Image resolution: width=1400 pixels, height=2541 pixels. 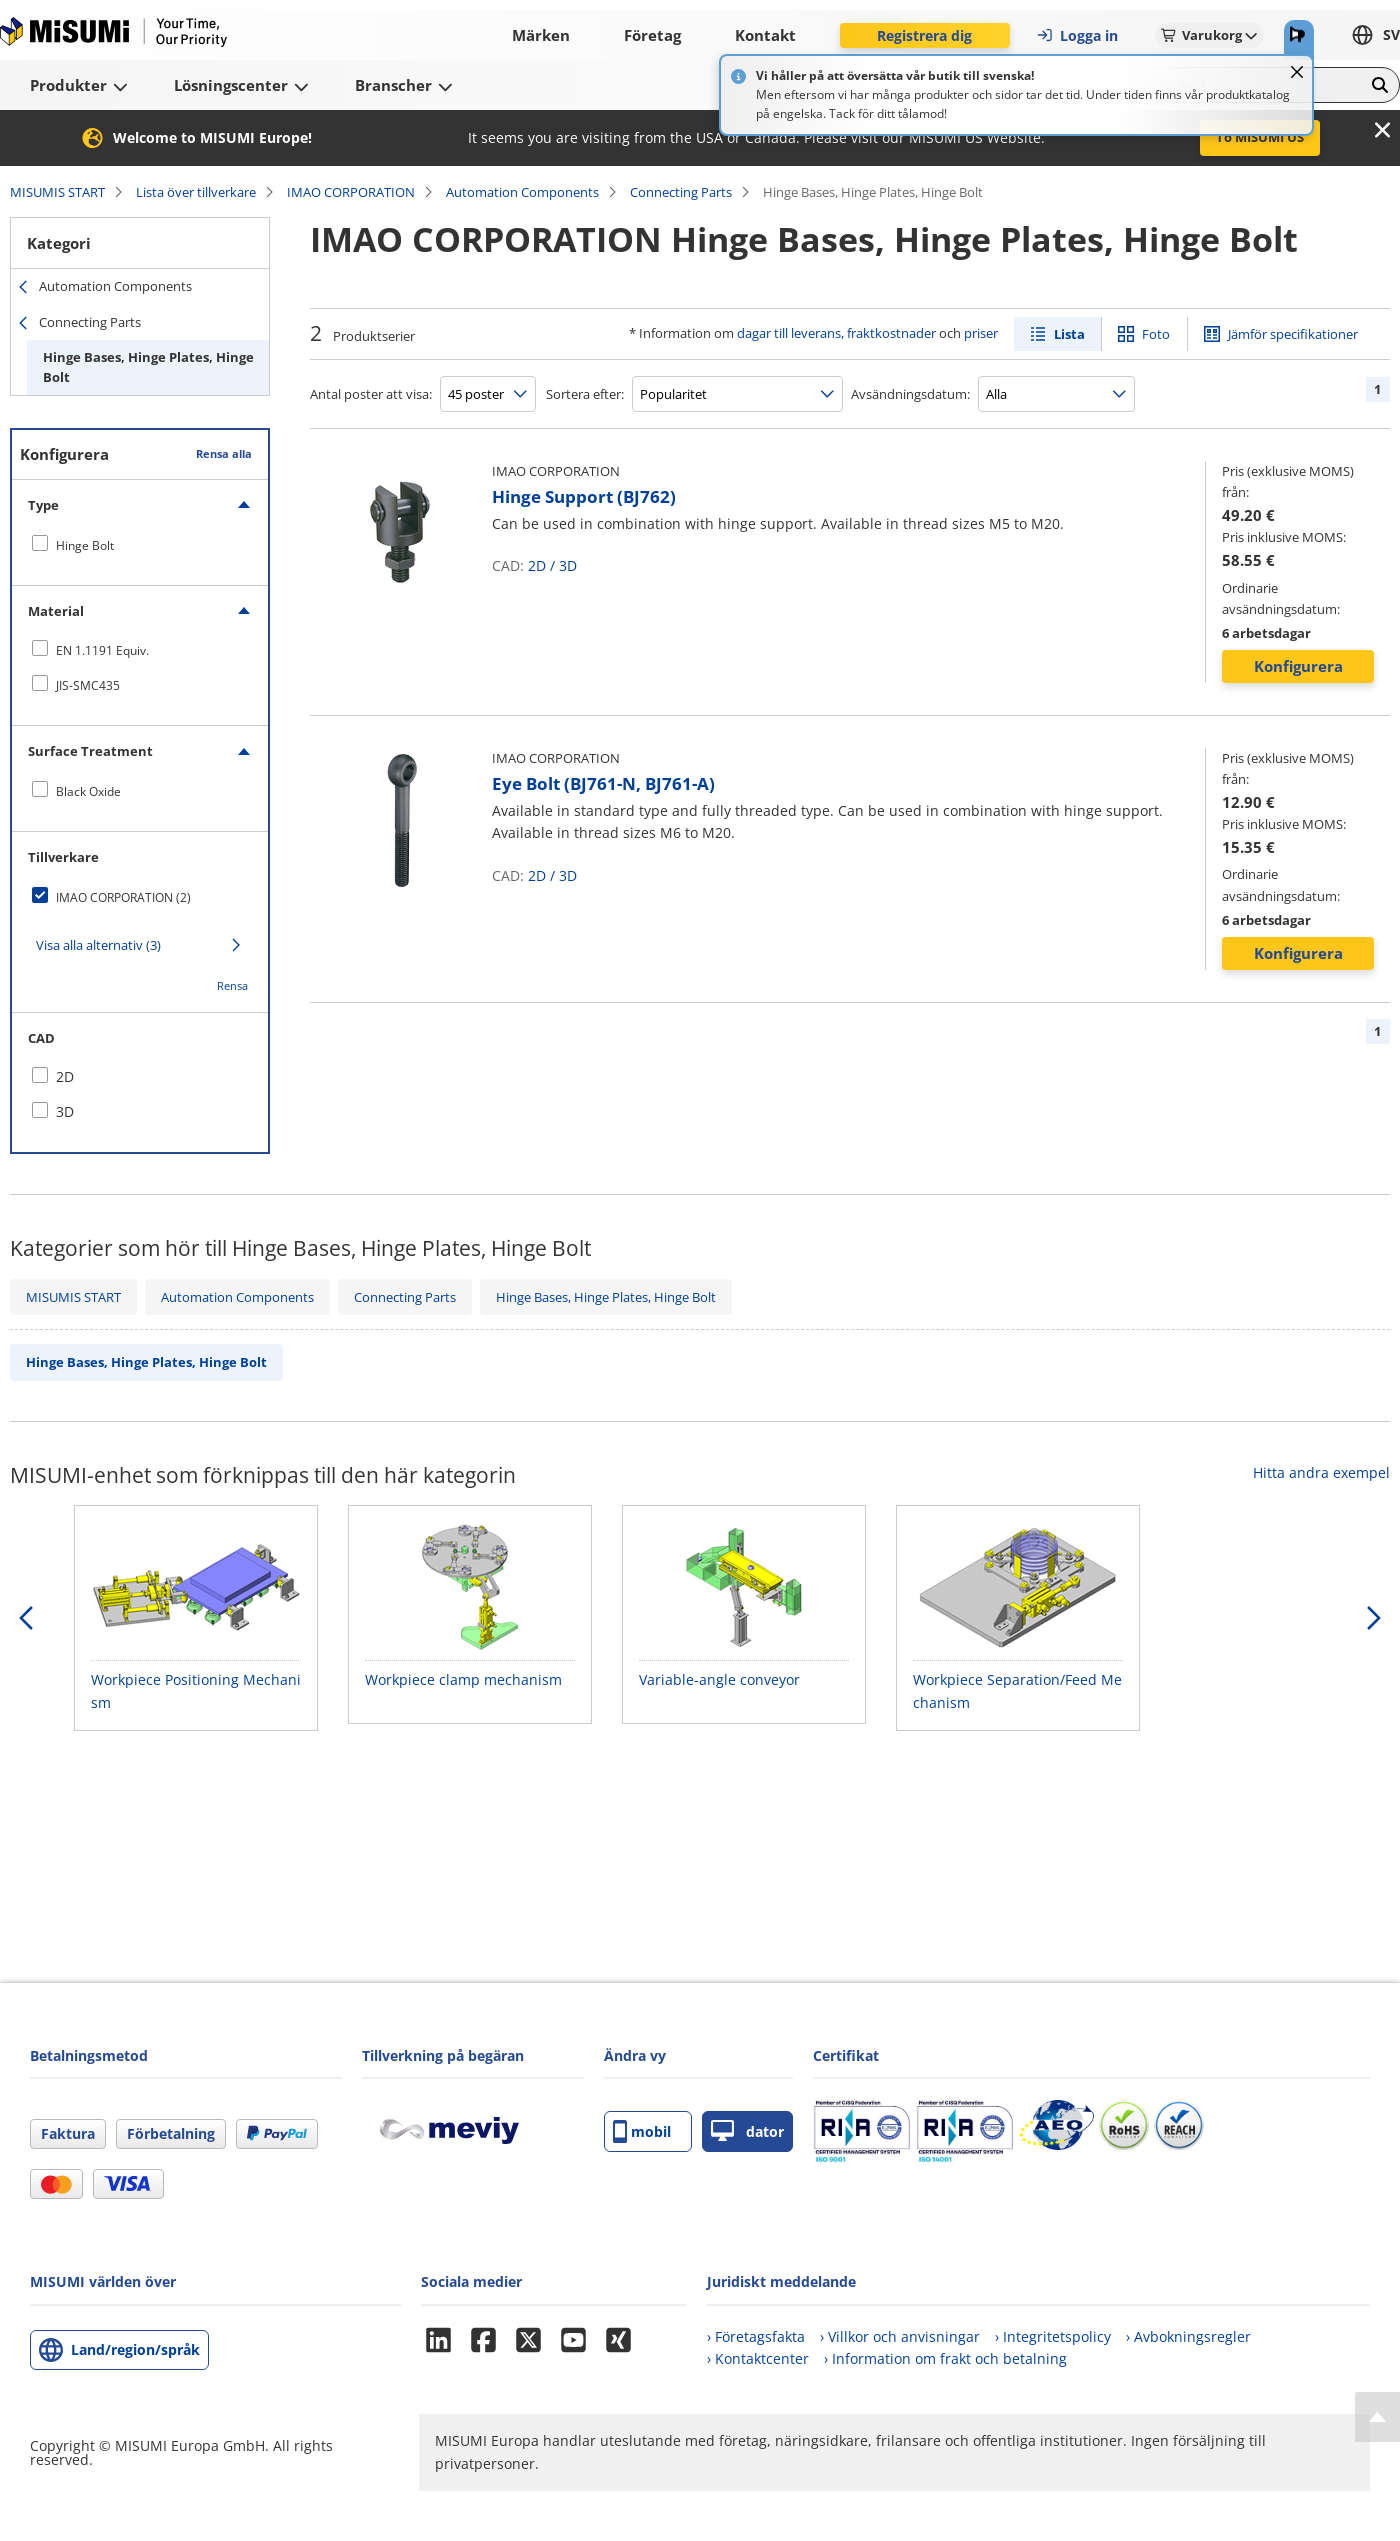 What do you see at coordinates (98, 945) in the screenshot?
I see `Visa alla alternativ (3)` at bounding box center [98, 945].